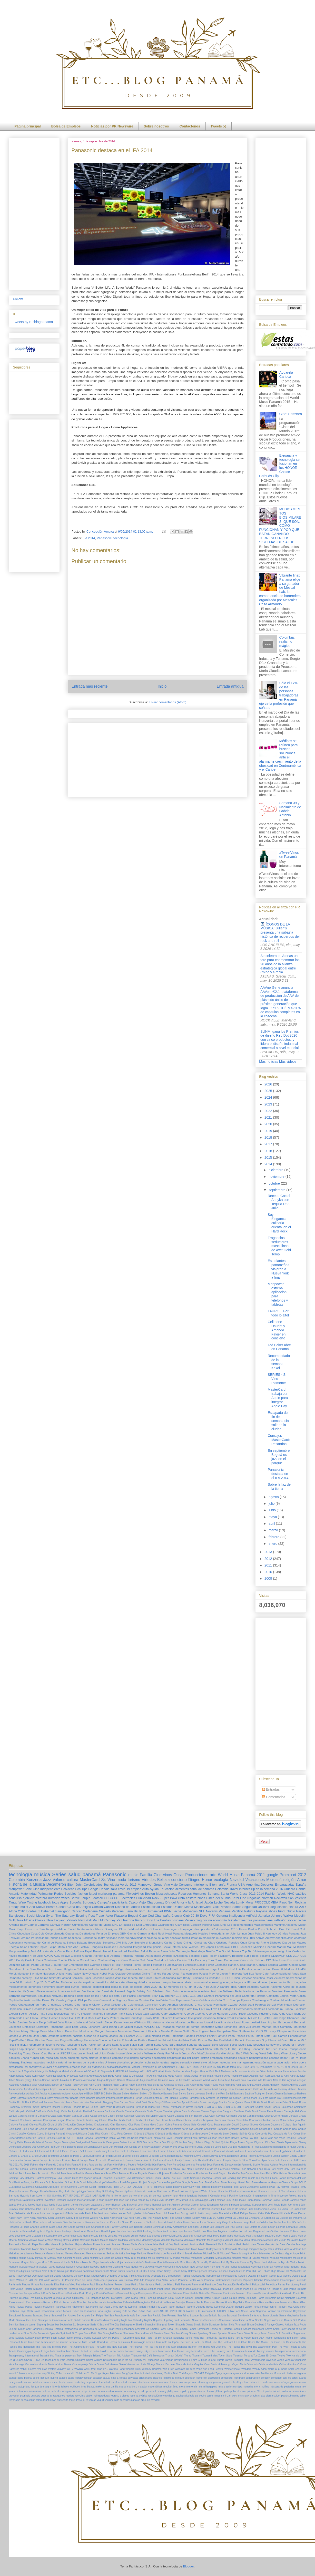 Image resolution: width=315 pixels, height=2576 pixels. I want to click on Cerveza, so click(293, 2115).